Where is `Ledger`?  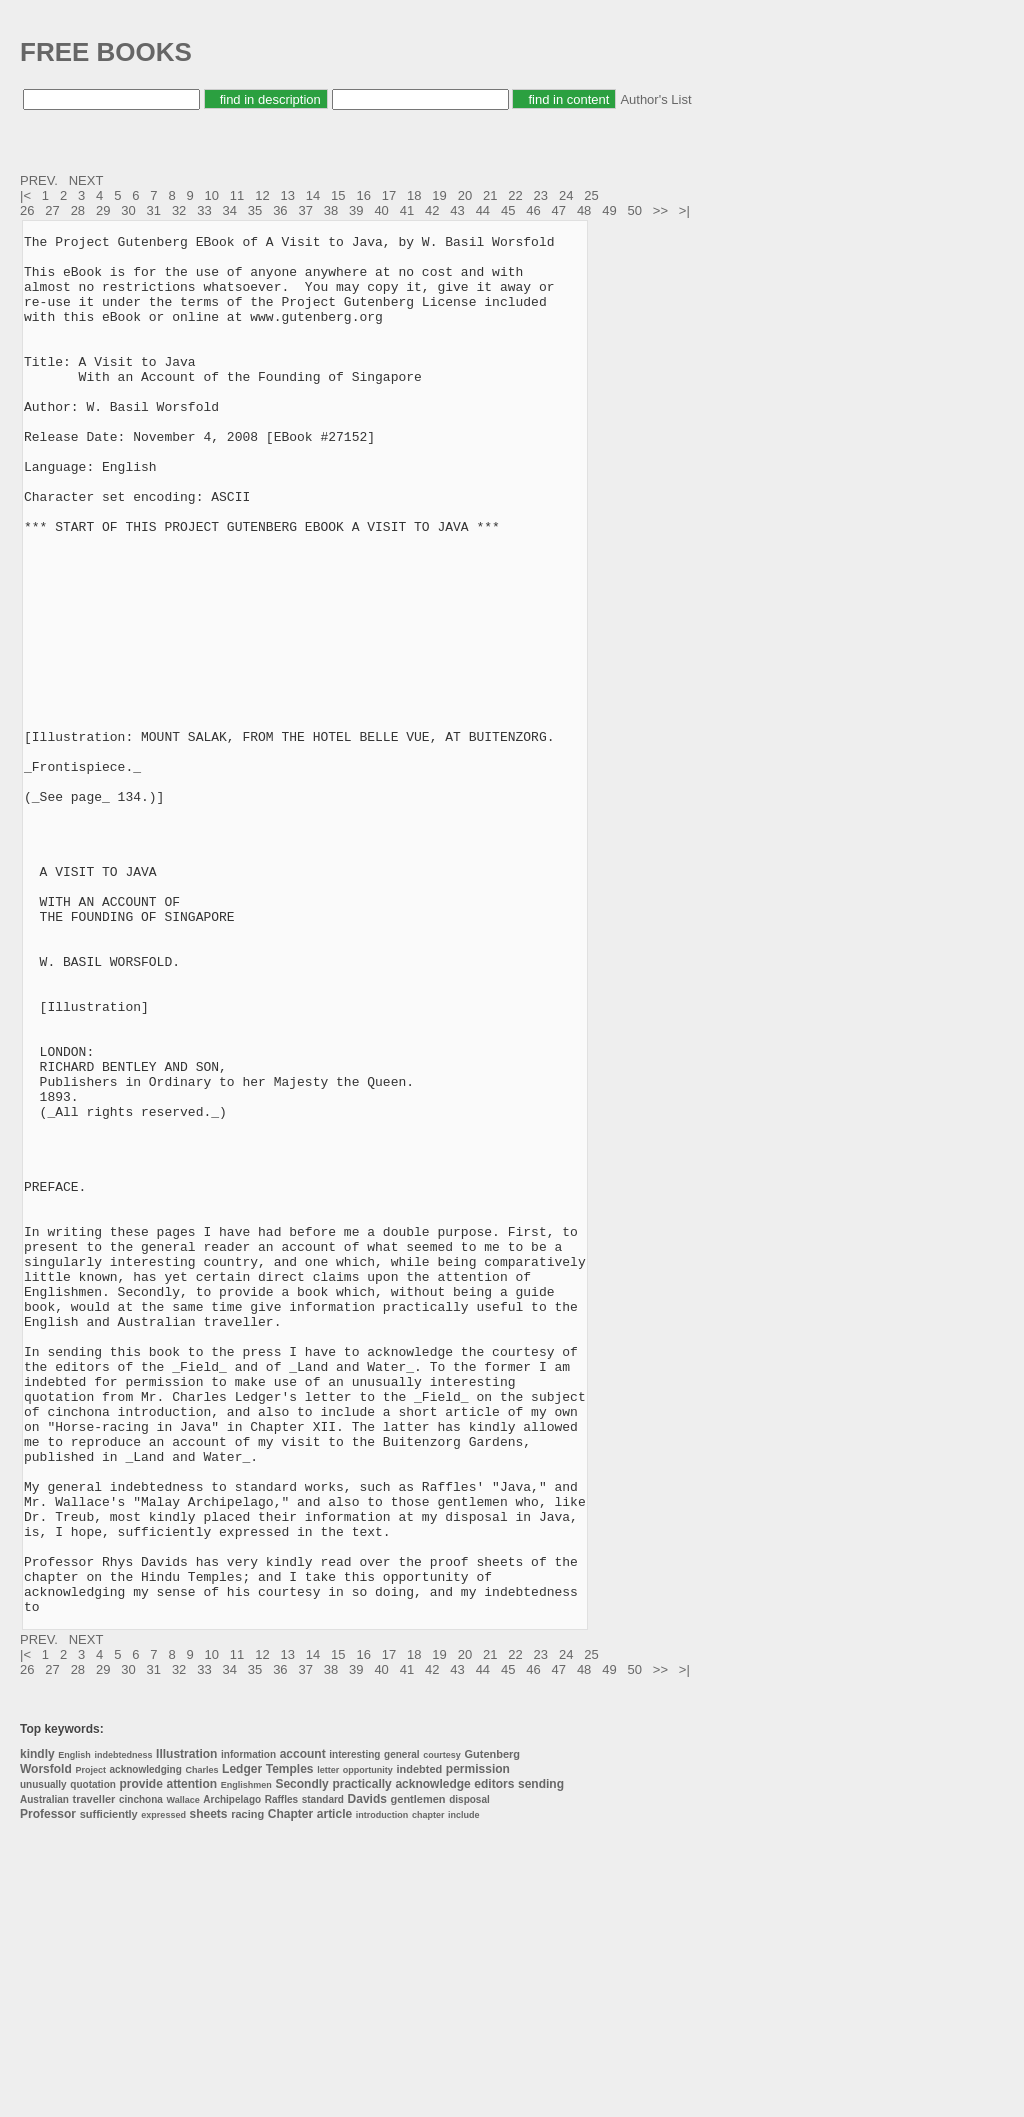
Ledger is located at coordinates (242, 2045).